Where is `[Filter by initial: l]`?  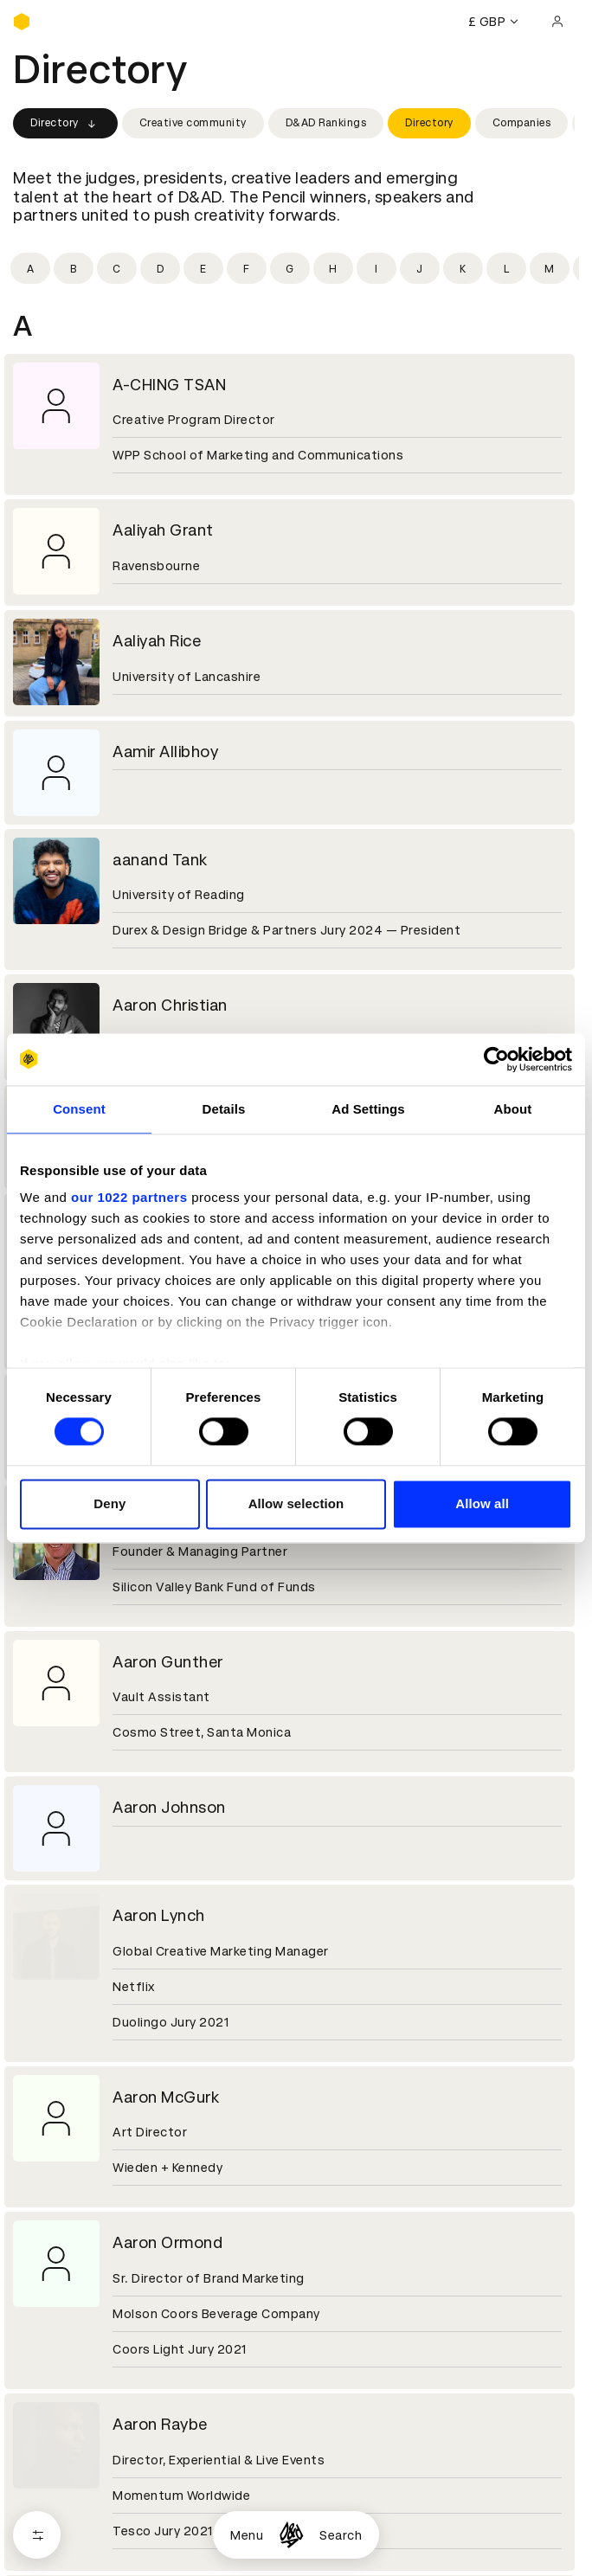 [Filter by initial: l] is located at coordinates (506, 268).